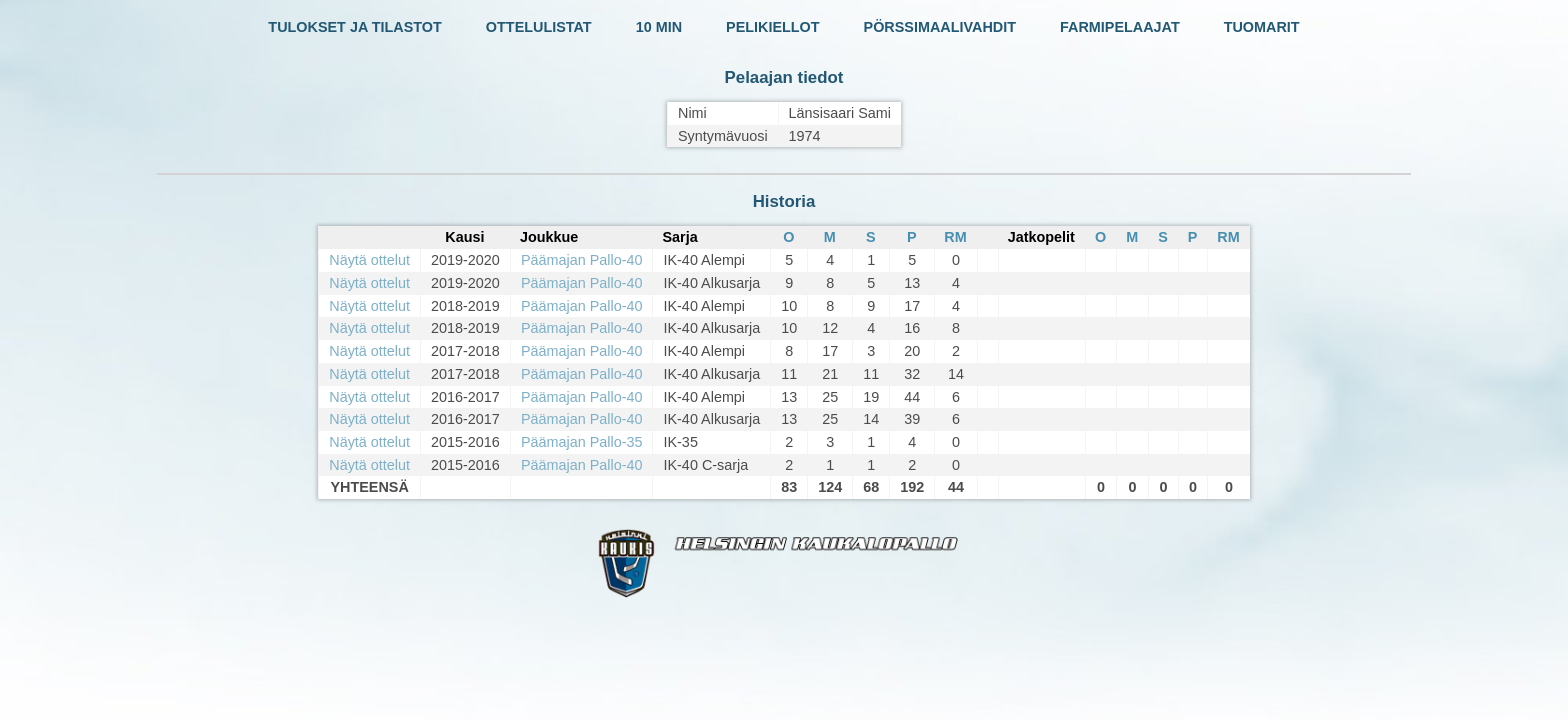 The image size is (1568, 720). What do you see at coordinates (582, 442) in the screenshot?
I see `Päämajan Pallo-35` at bounding box center [582, 442].